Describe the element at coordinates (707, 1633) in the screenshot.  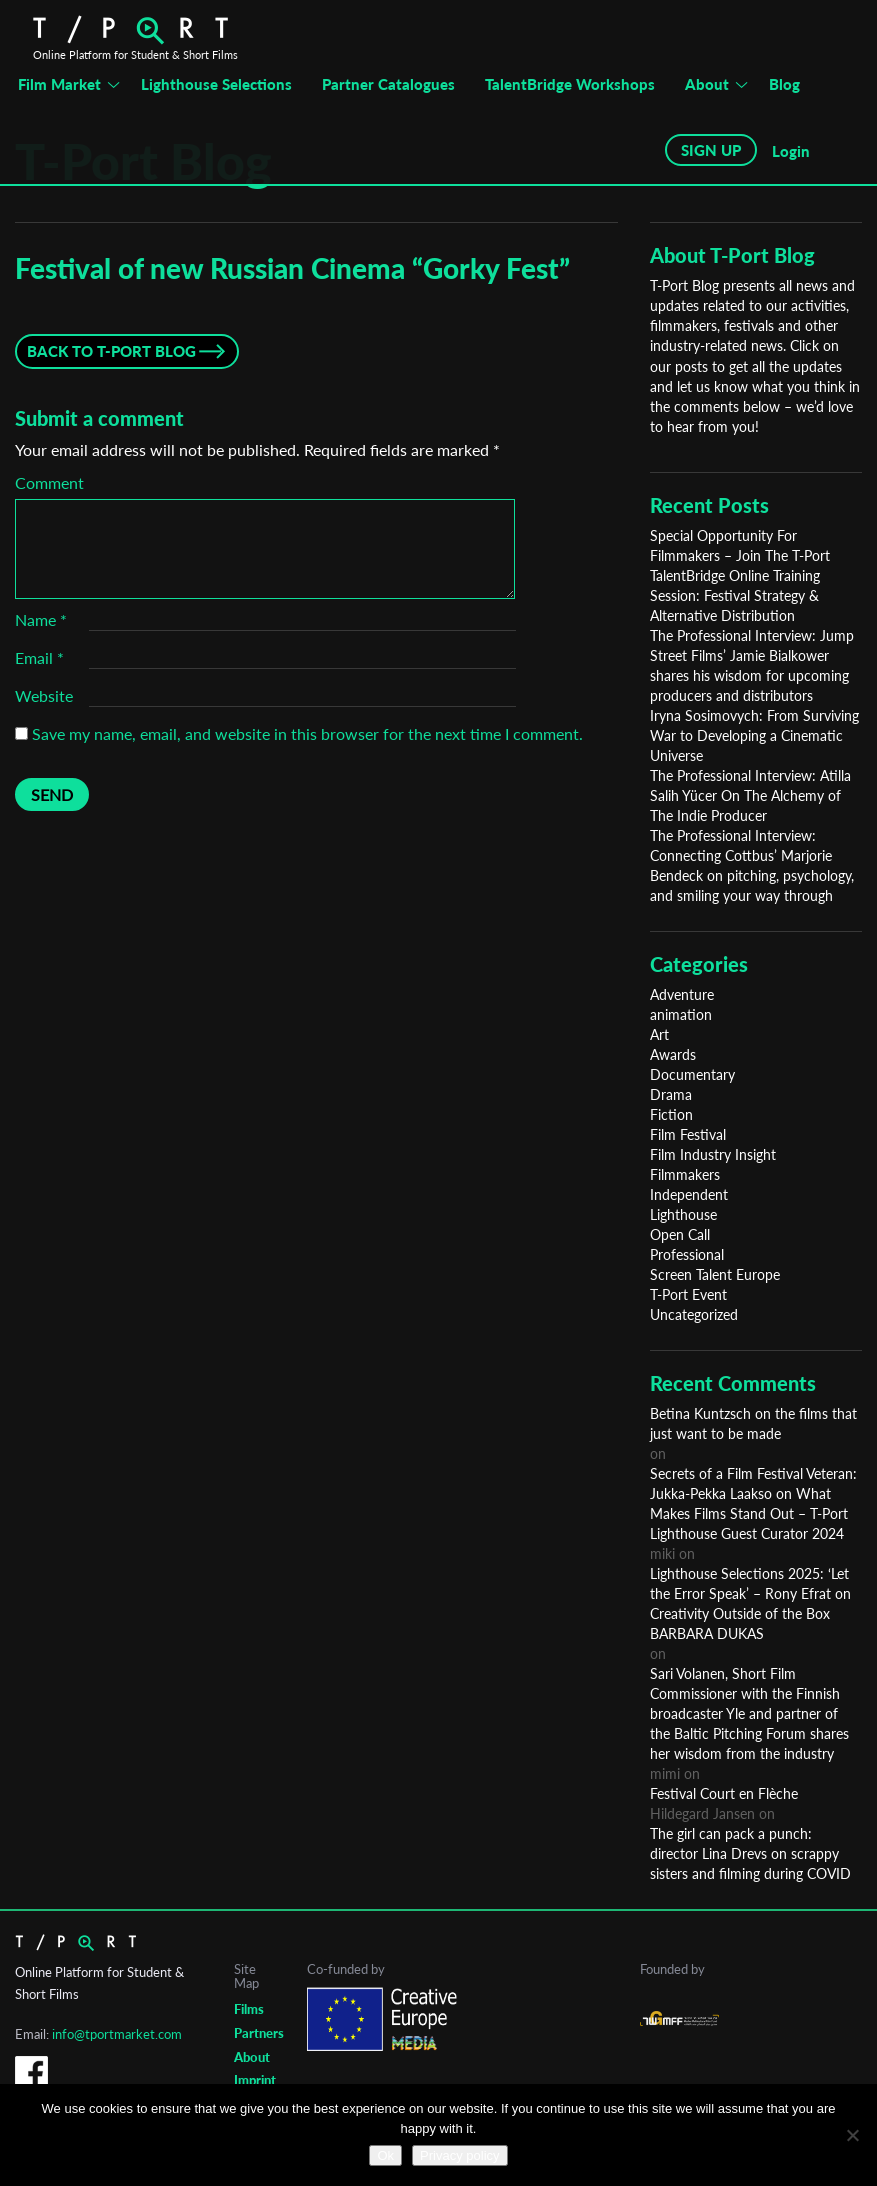
I see `BARBARA DUKAS` at that location.